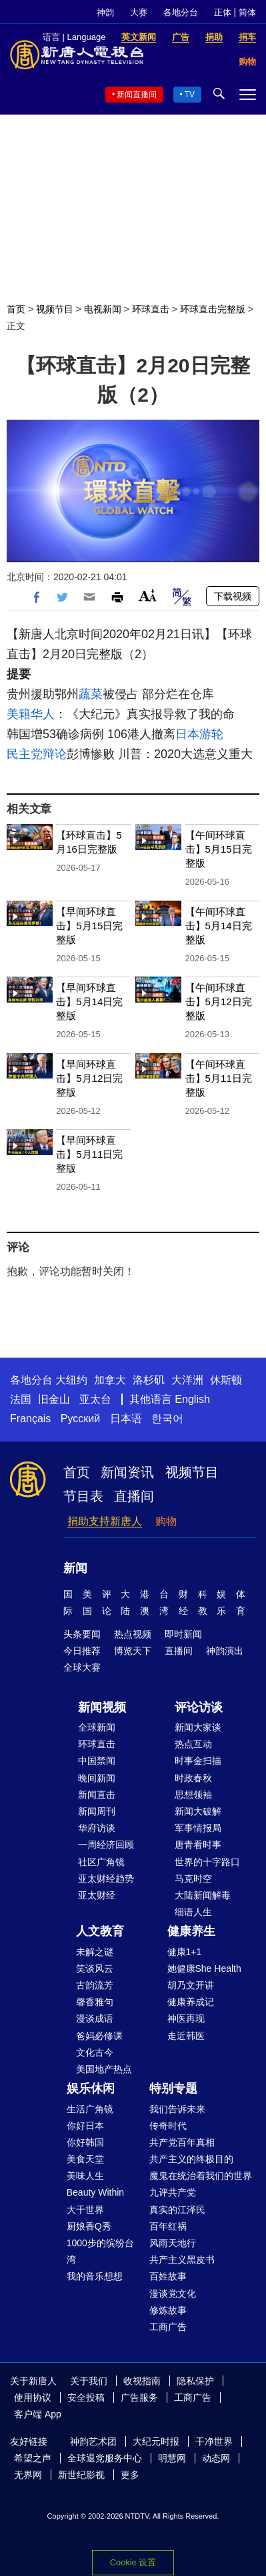 This screenshot has height=2576, width=266. I want to click on 【早间环球直击】5月12日完整版, so click(89, 1078).